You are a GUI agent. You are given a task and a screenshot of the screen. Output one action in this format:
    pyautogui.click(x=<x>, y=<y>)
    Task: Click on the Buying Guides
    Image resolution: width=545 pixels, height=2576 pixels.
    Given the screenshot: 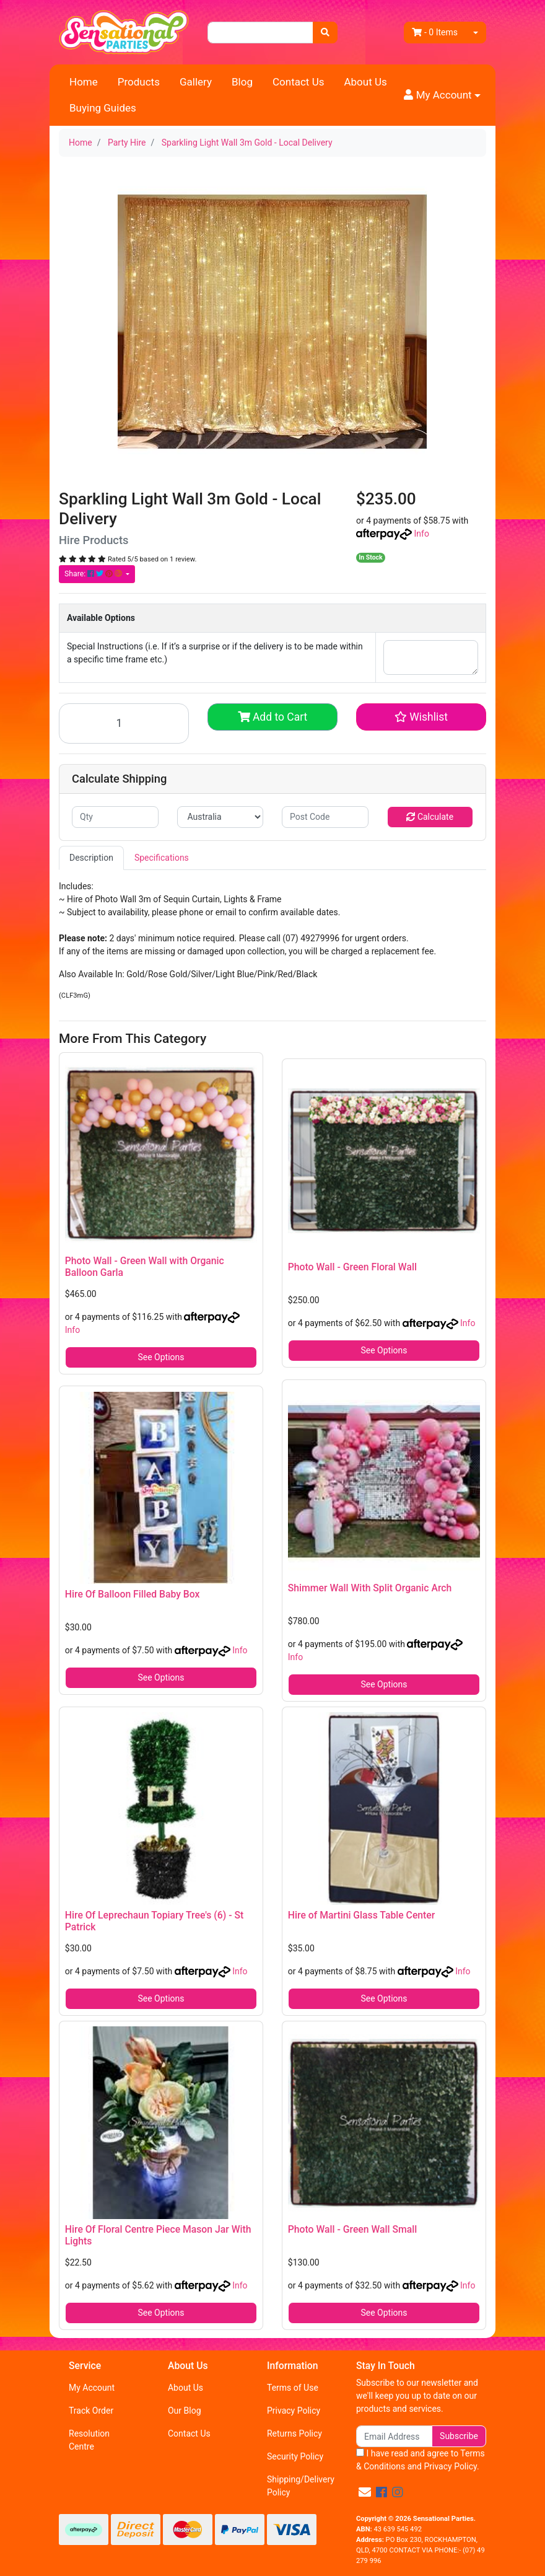 What is the action you would take?
    pyautogui.click(x=102, y=108)
    